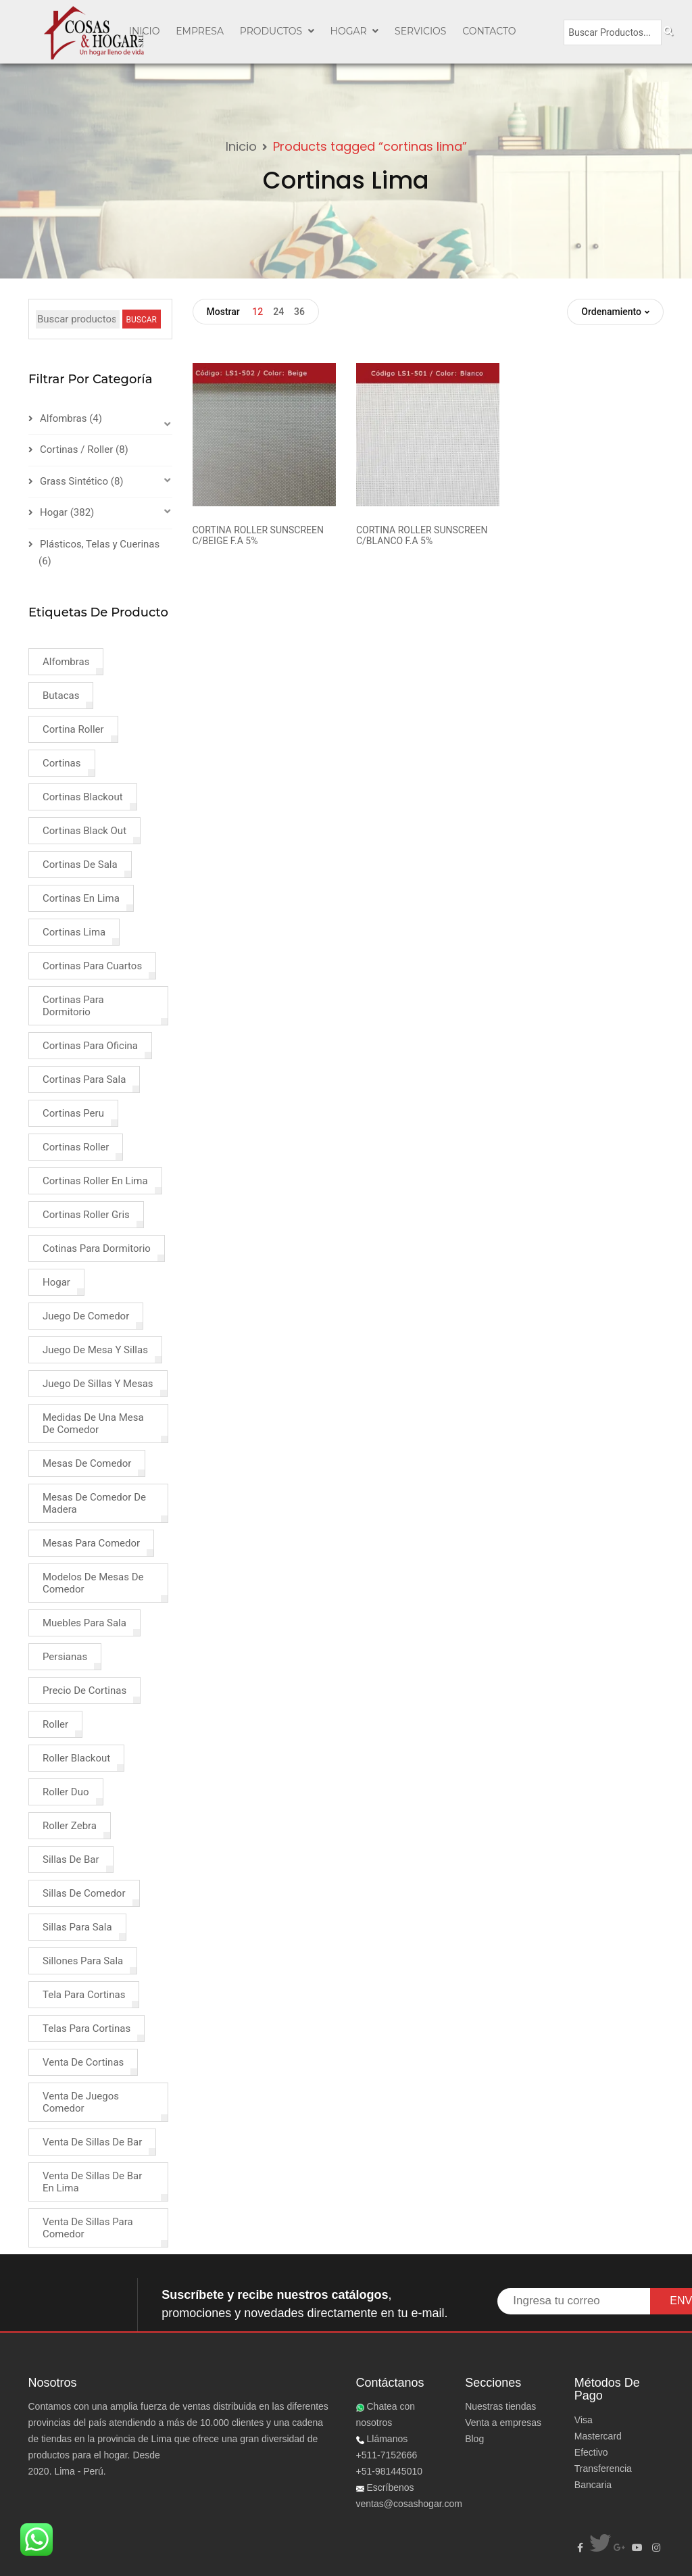  I want to click on Grass Sintético, so click(74, 481).